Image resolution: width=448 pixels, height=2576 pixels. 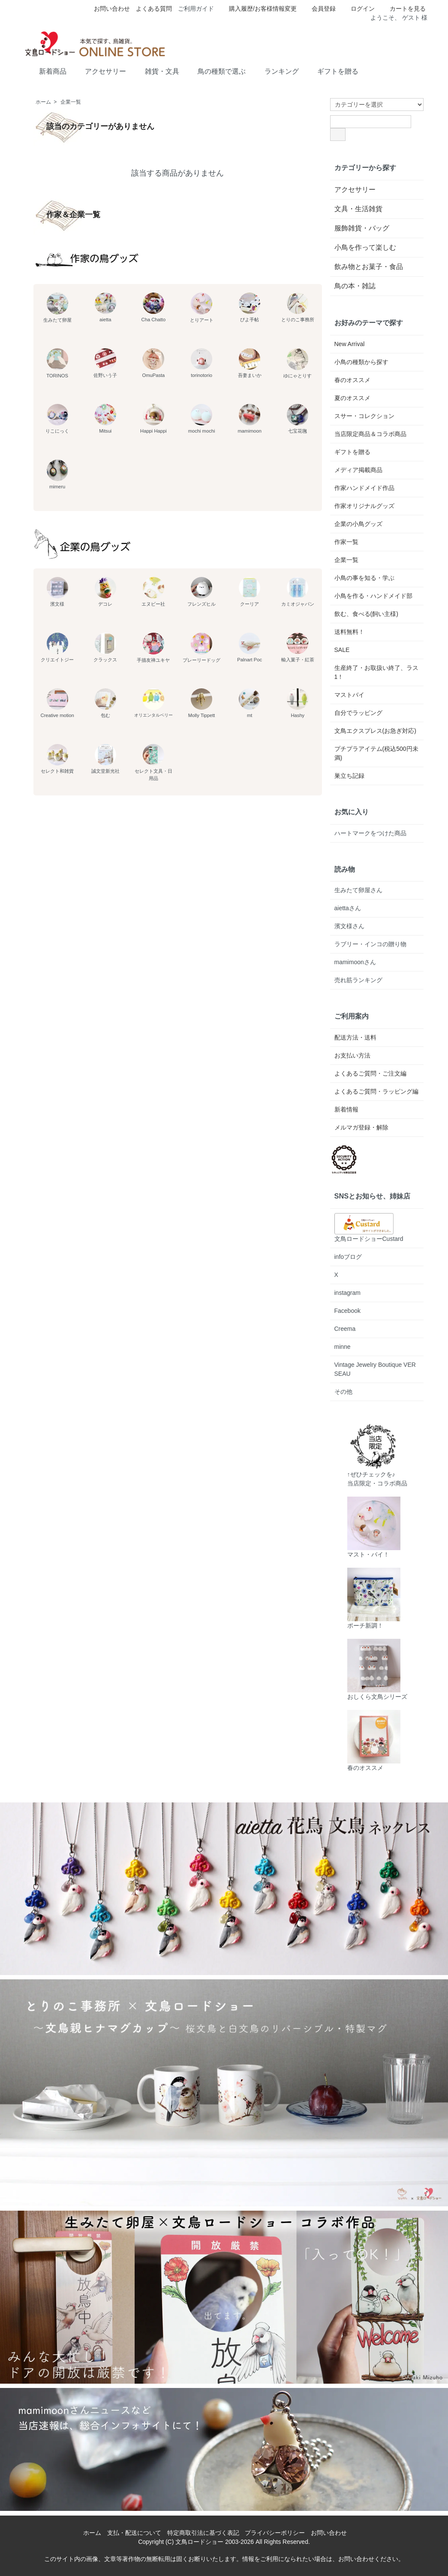 What do you see at coordinates (57, 363) in the screenshot?
I see `TORINOS` at bounding box center [57, 363].